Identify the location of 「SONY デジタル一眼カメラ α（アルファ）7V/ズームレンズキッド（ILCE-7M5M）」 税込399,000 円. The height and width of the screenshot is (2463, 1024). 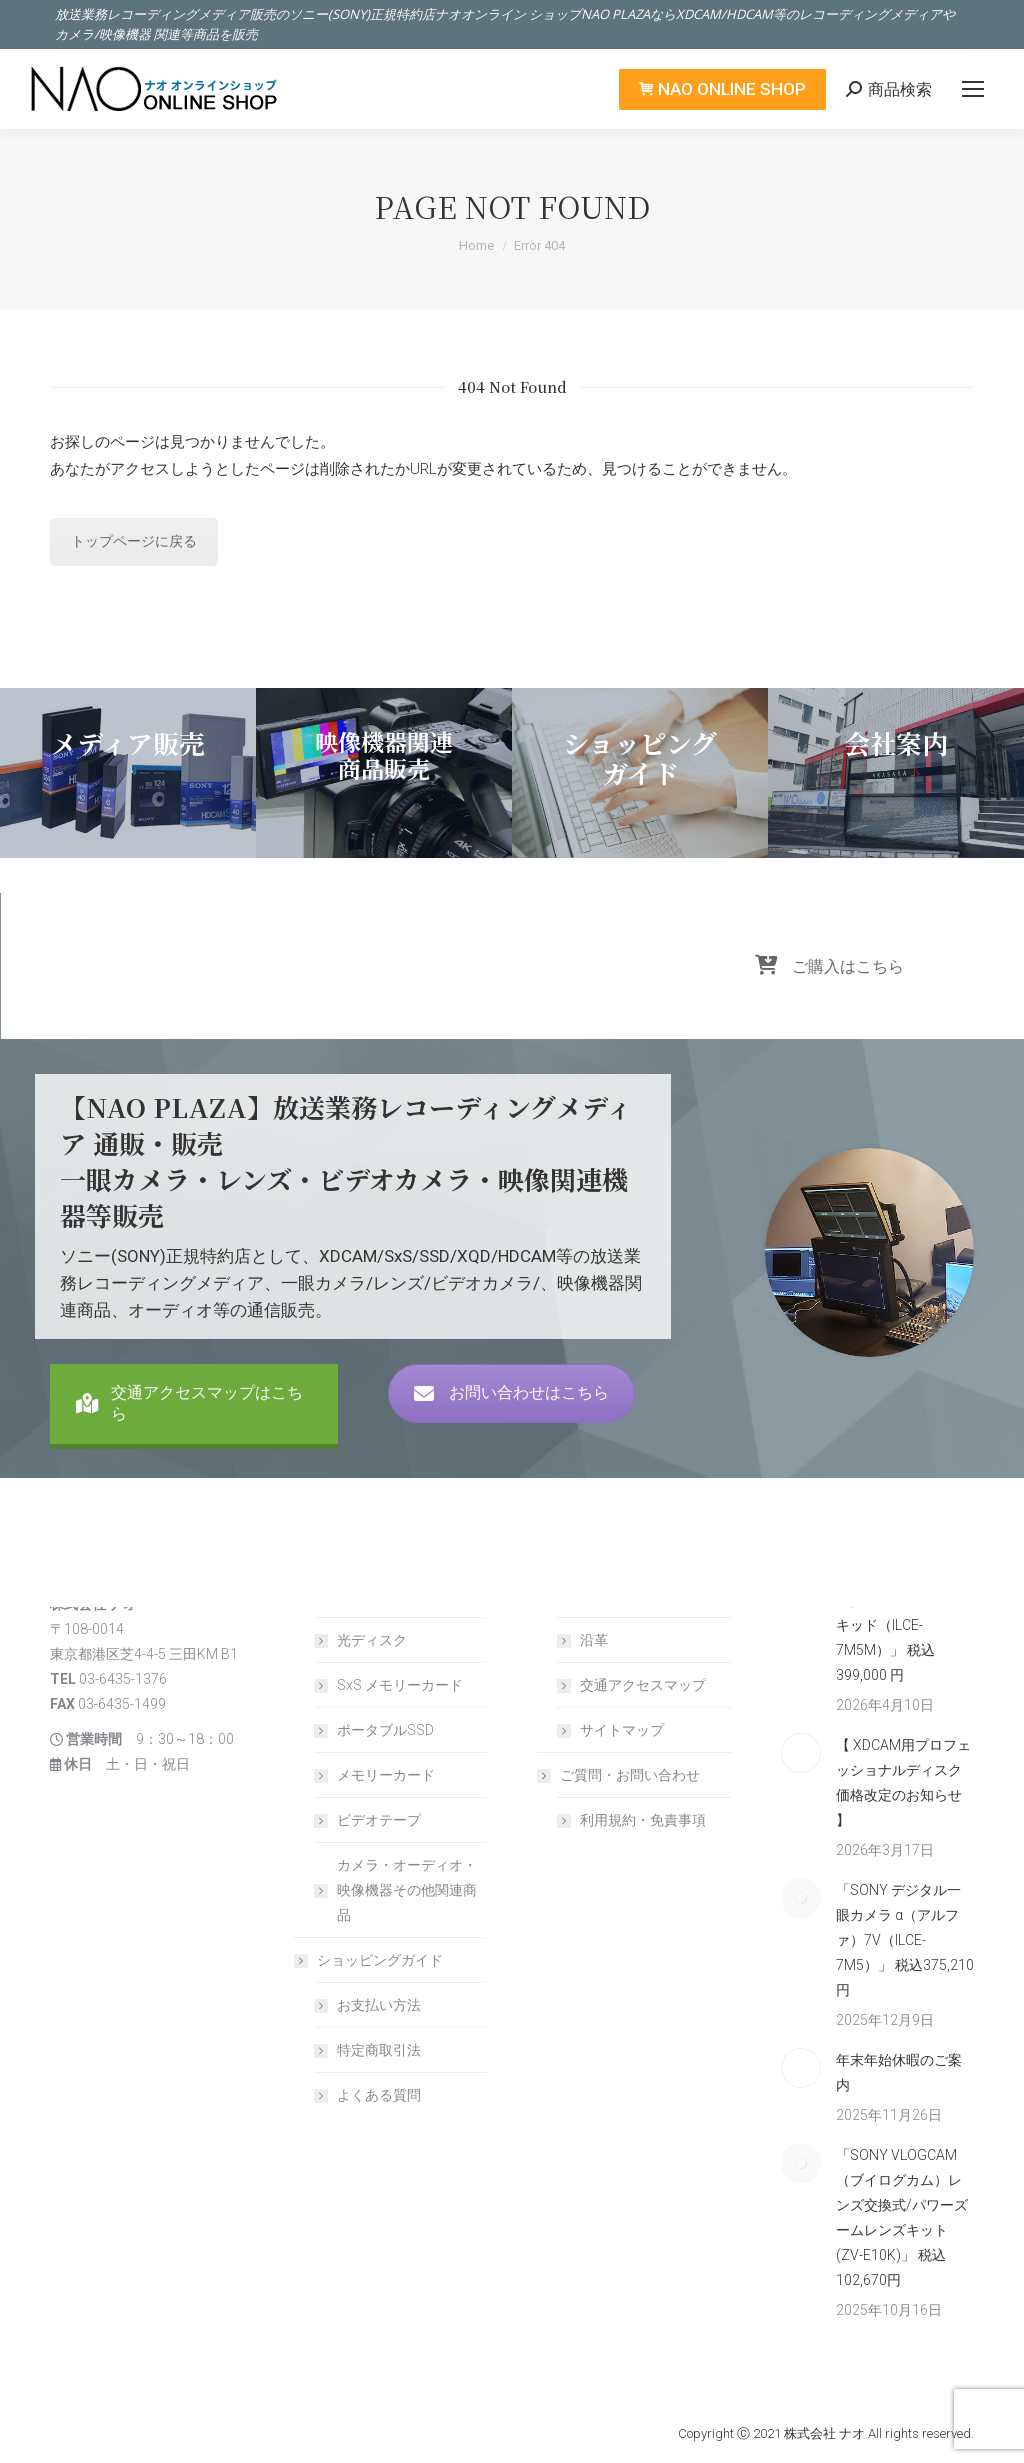
(903, 1612).